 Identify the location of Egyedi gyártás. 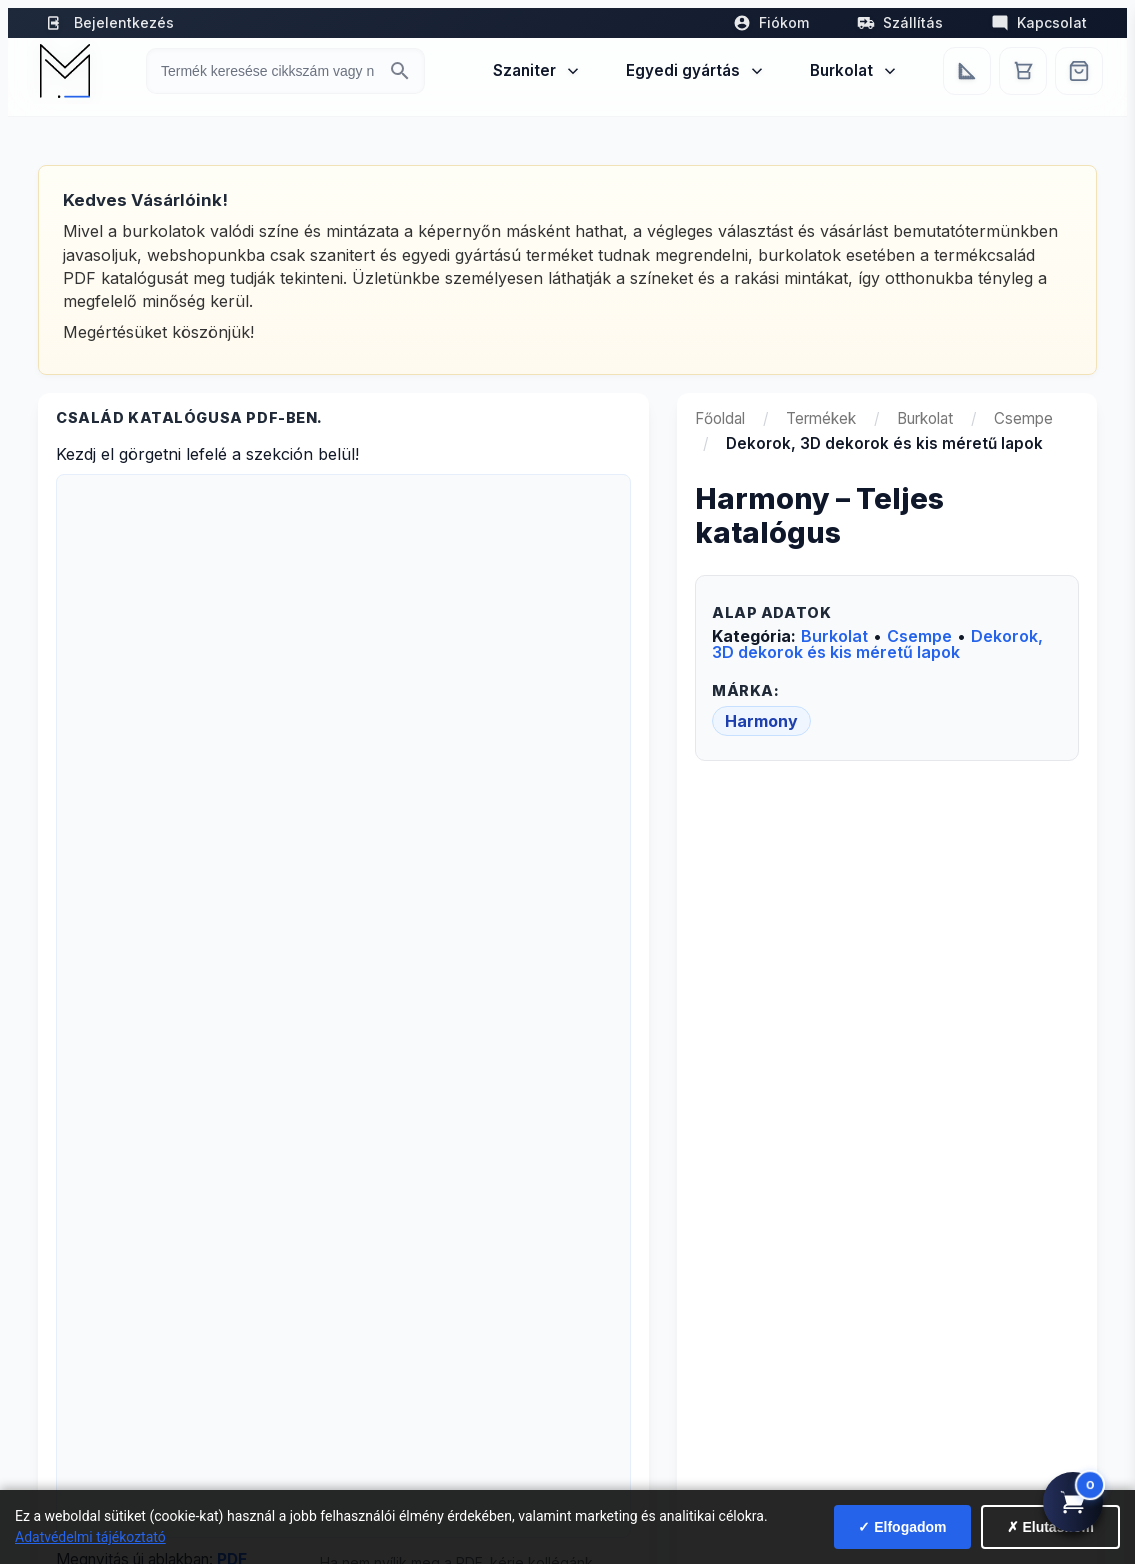
(696, 70).